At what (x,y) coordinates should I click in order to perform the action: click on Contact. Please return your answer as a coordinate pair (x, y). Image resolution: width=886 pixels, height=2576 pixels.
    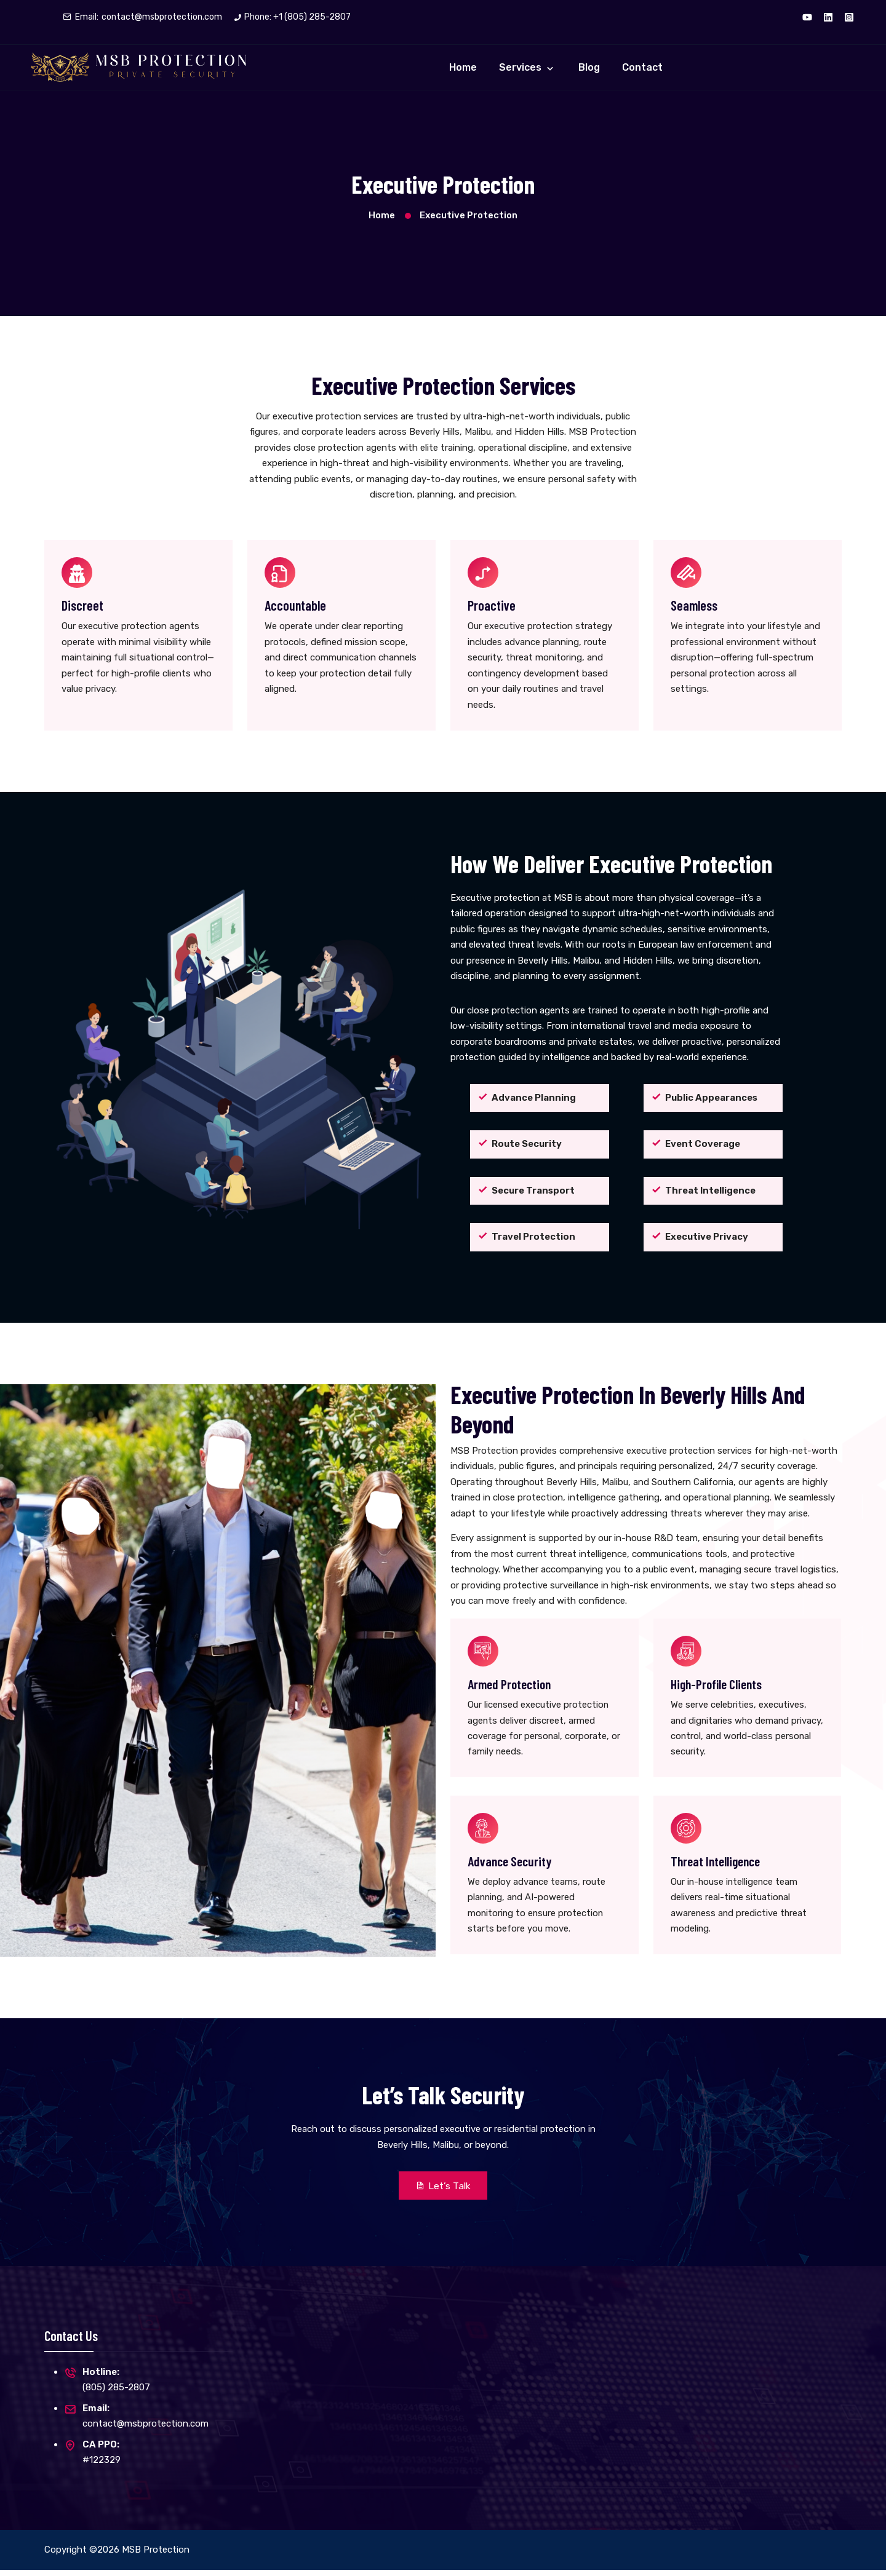
    Looking at the image, I should click on (642, 67).